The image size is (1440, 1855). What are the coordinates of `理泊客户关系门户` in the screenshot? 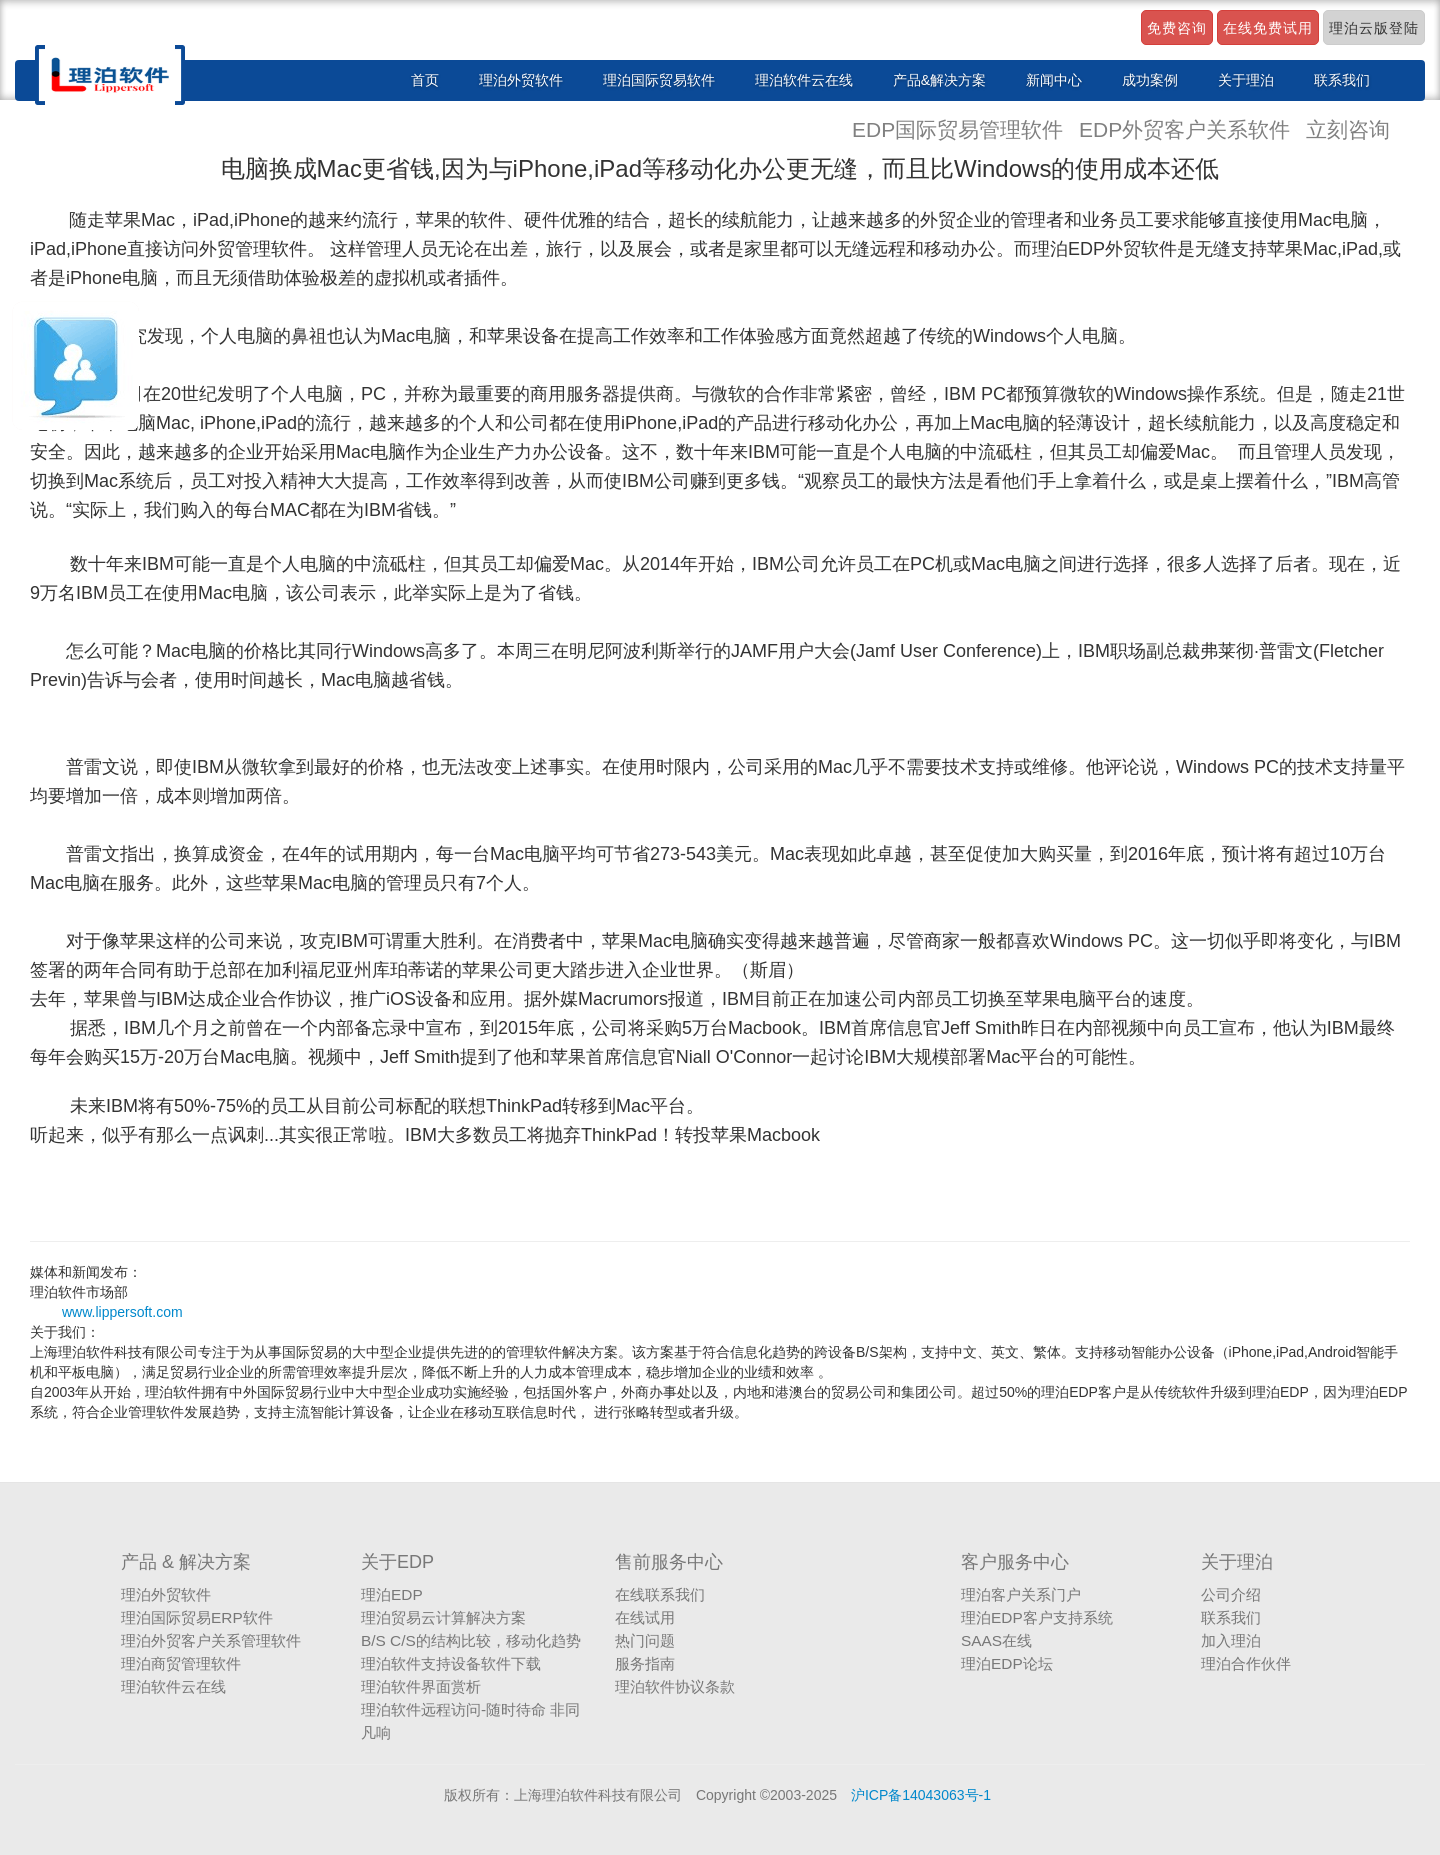 It's located at (1021, 1594).